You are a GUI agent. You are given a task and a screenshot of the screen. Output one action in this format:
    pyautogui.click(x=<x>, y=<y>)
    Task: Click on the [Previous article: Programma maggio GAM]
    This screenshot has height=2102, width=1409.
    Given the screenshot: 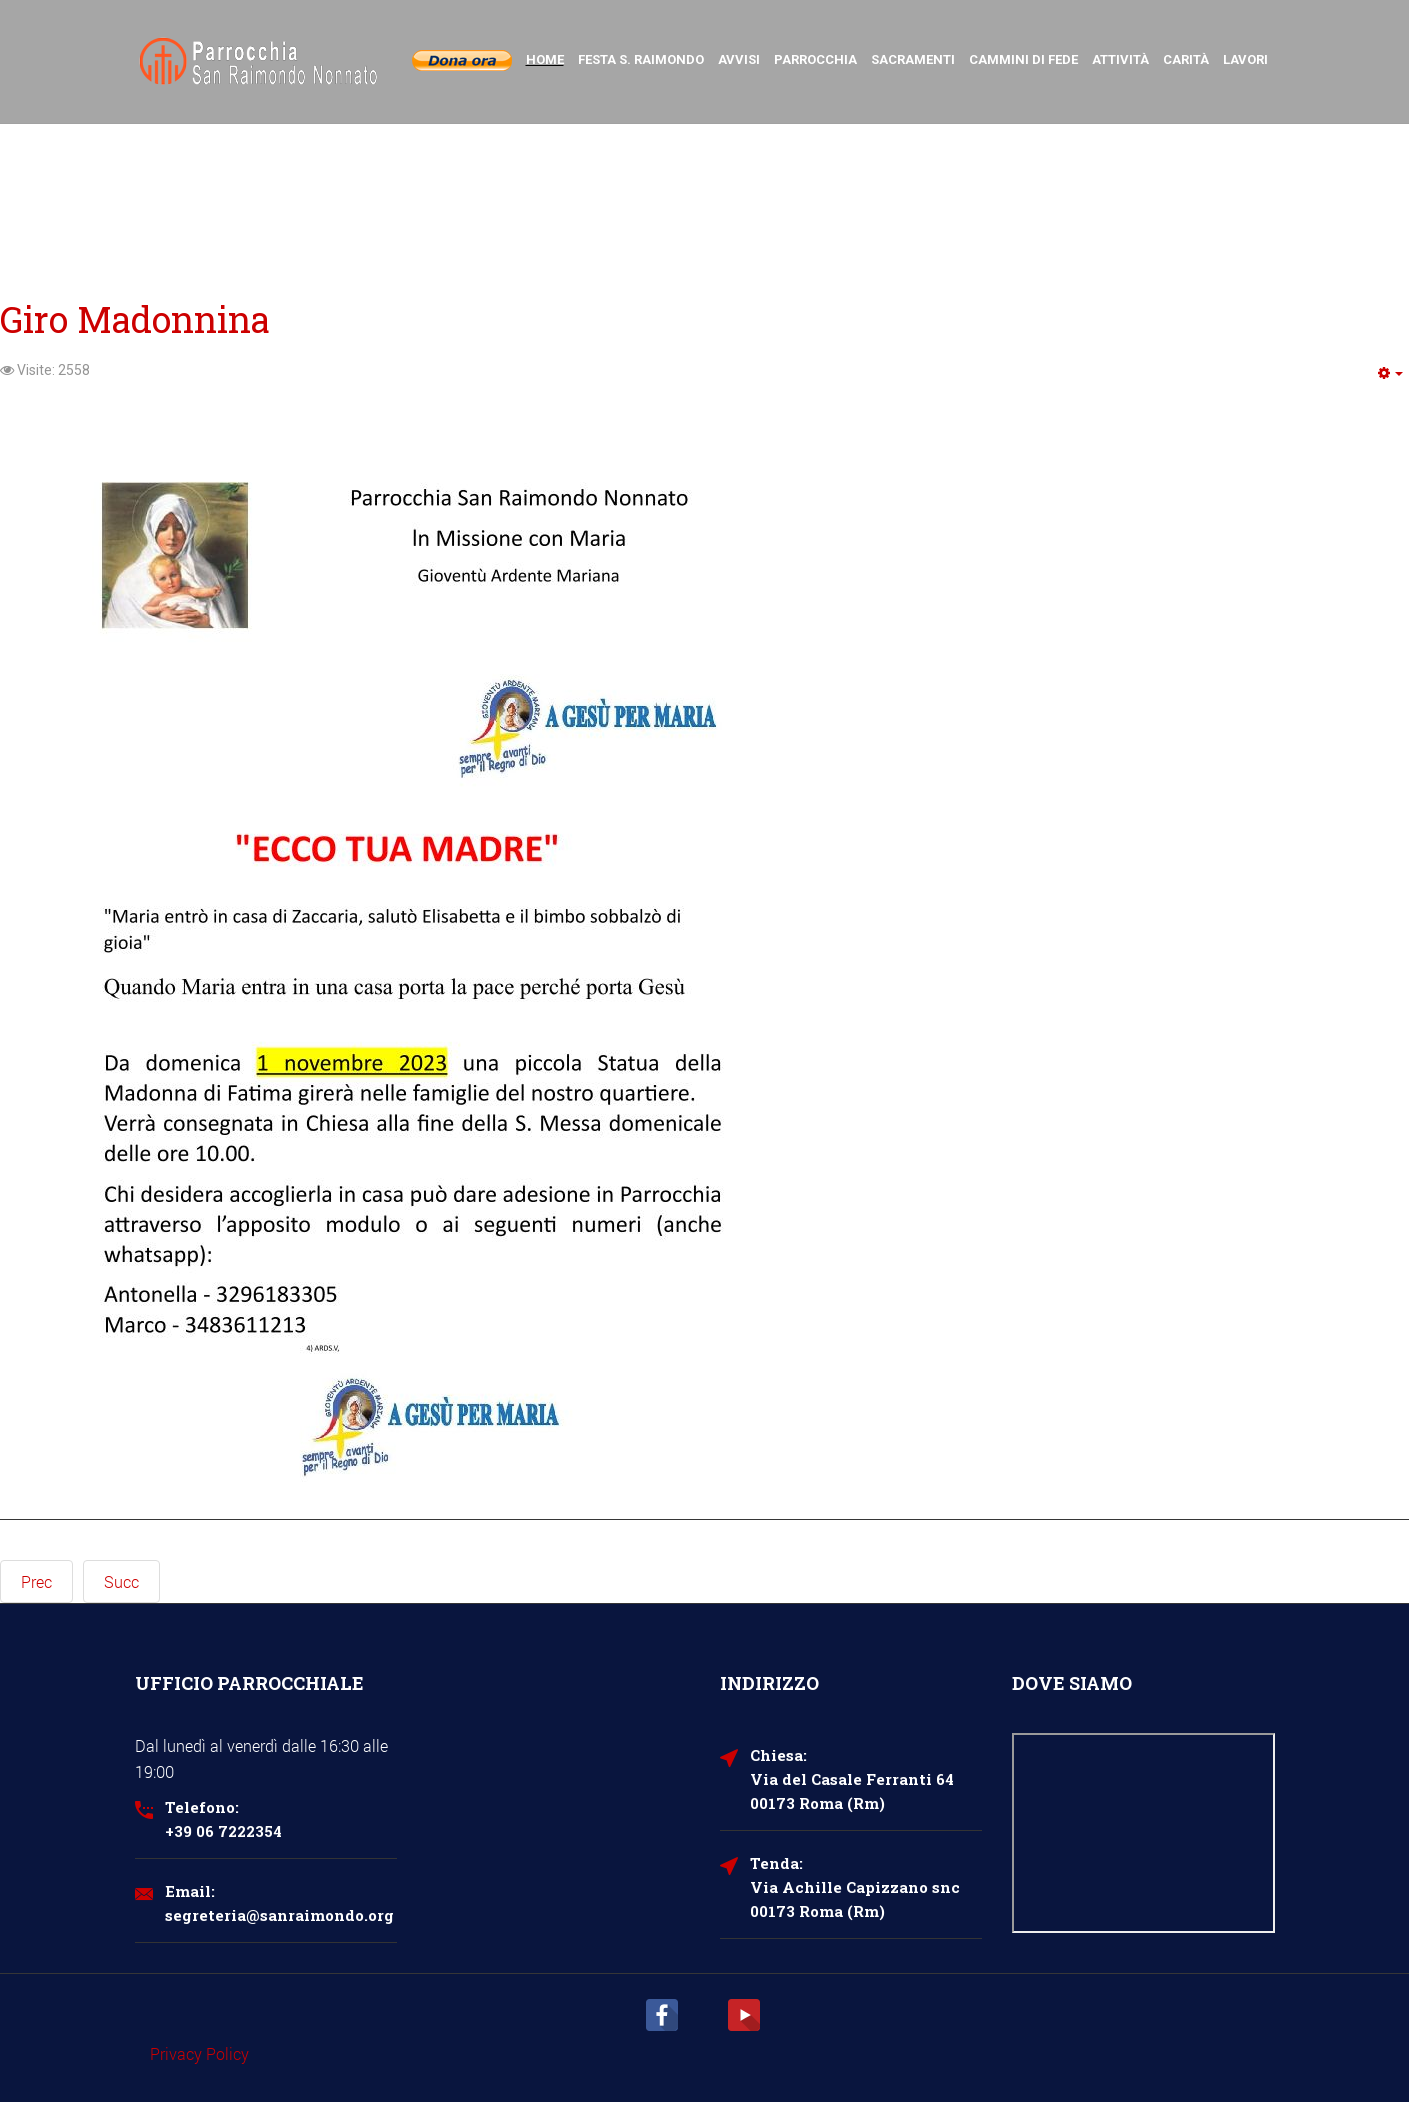 What is the action you would take?
    pyautogui.click(x=36, y=1581)
    